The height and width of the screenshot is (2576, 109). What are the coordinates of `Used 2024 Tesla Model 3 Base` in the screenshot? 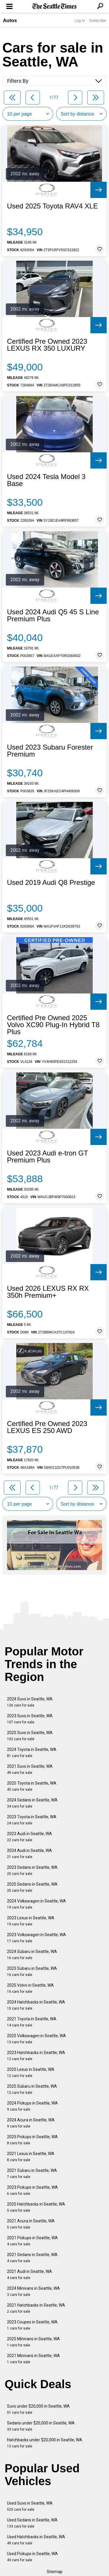 It's located at (46, 480).